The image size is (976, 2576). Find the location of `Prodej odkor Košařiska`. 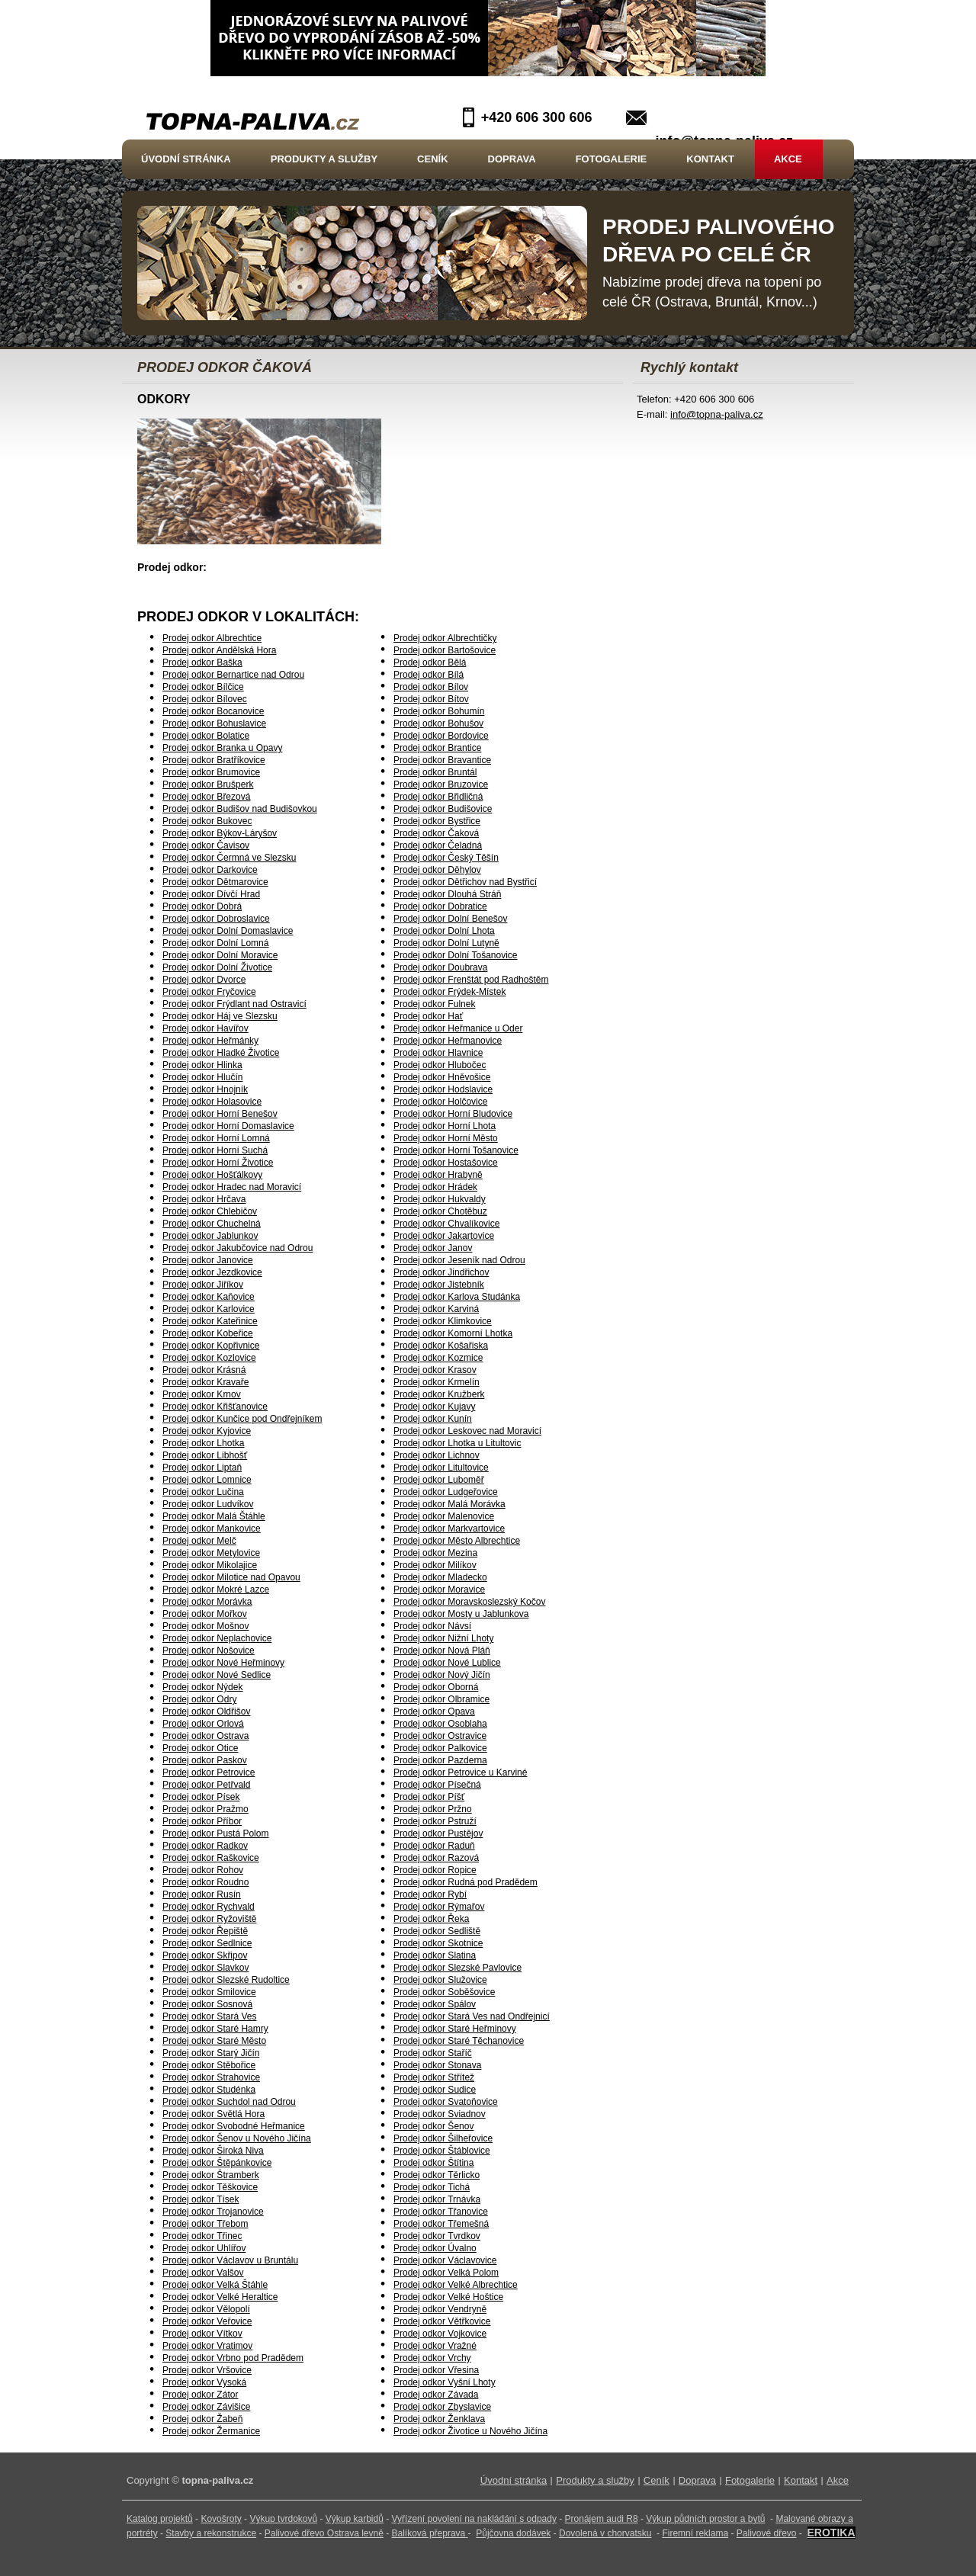

Prodej odkor Košařiska is located at coordinates (440, 1345).